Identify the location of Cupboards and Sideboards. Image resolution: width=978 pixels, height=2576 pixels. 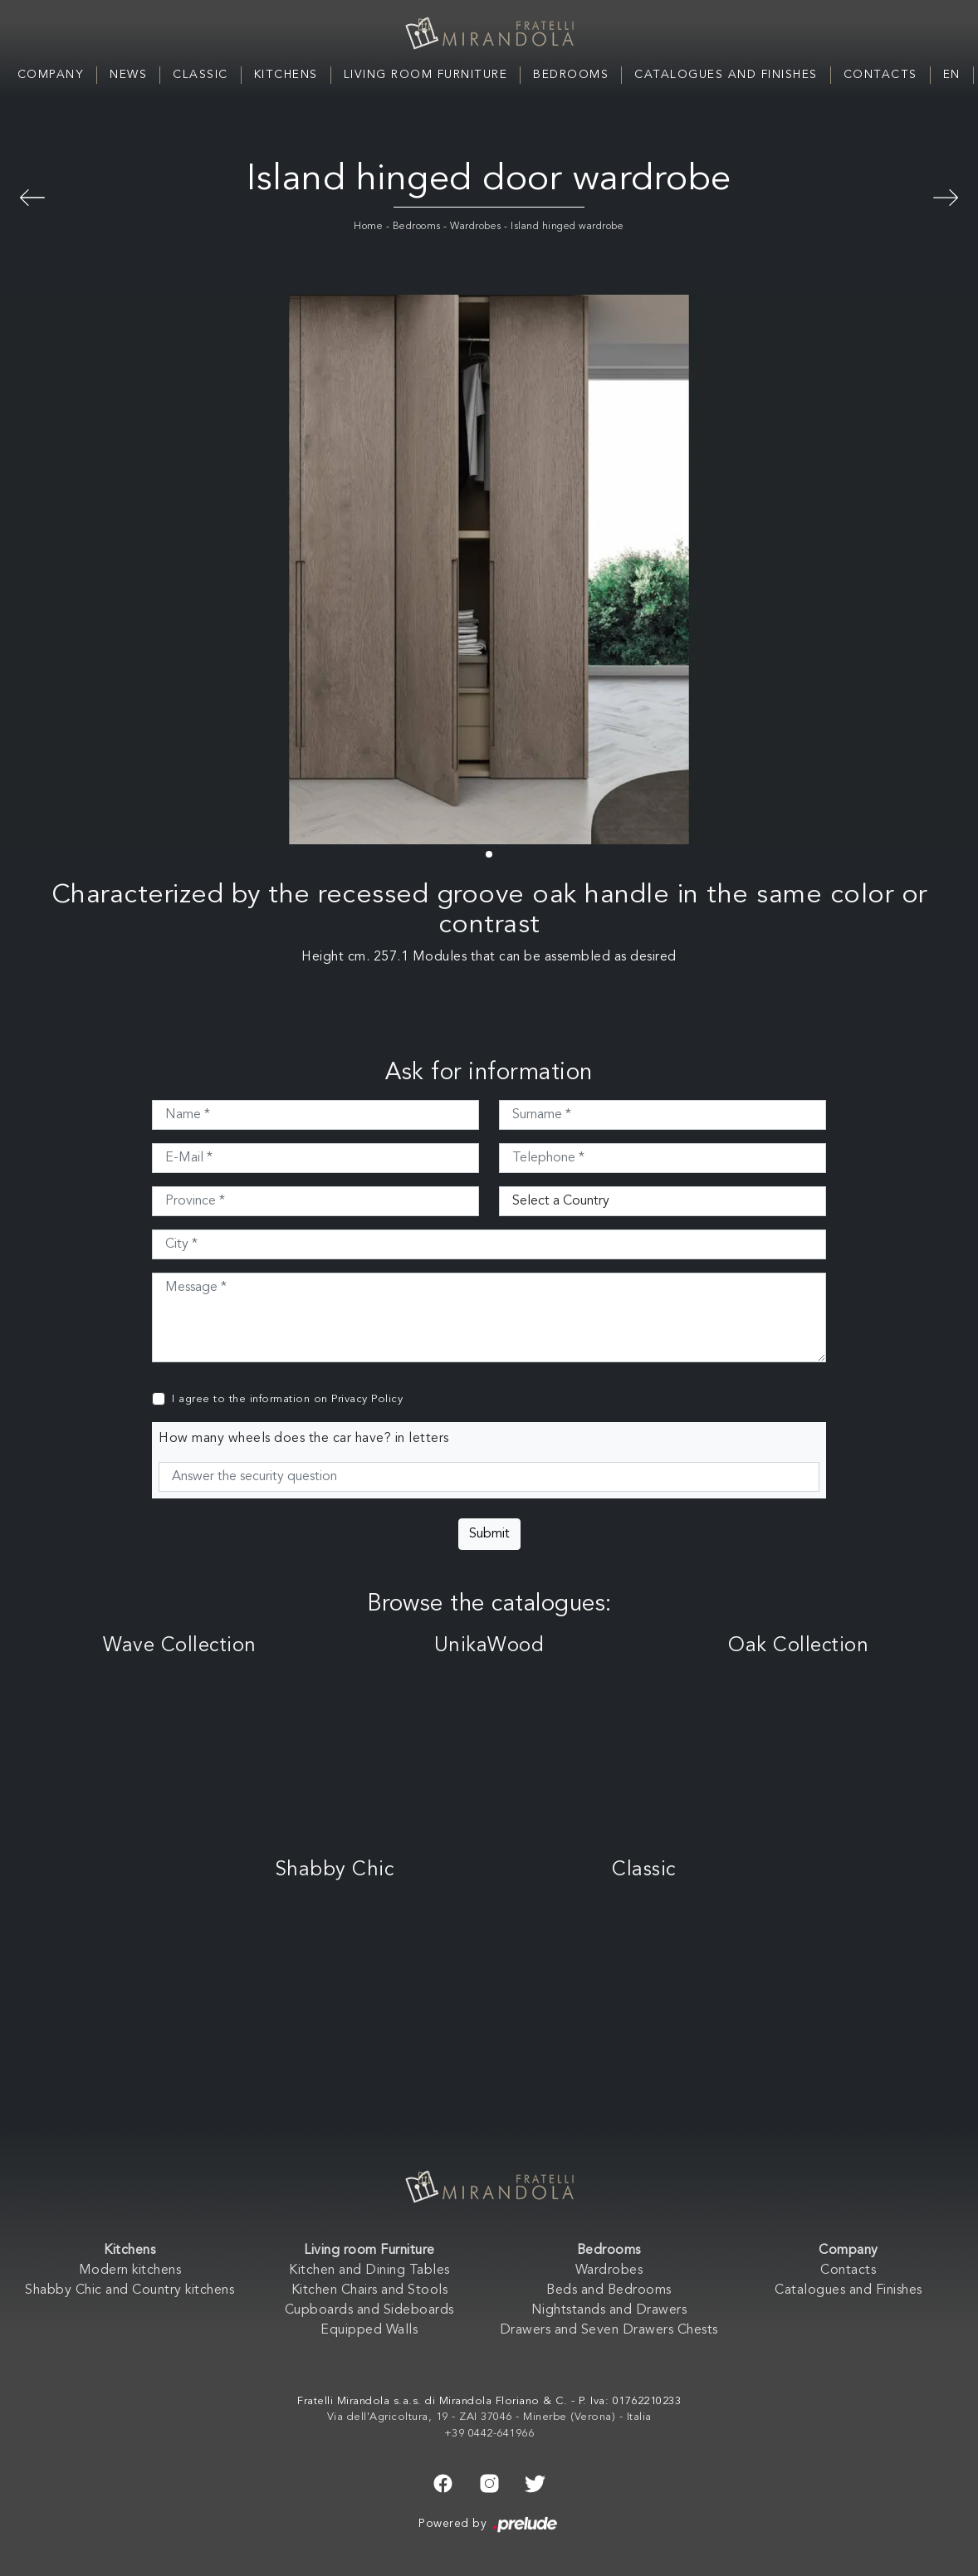
(369, 2310).